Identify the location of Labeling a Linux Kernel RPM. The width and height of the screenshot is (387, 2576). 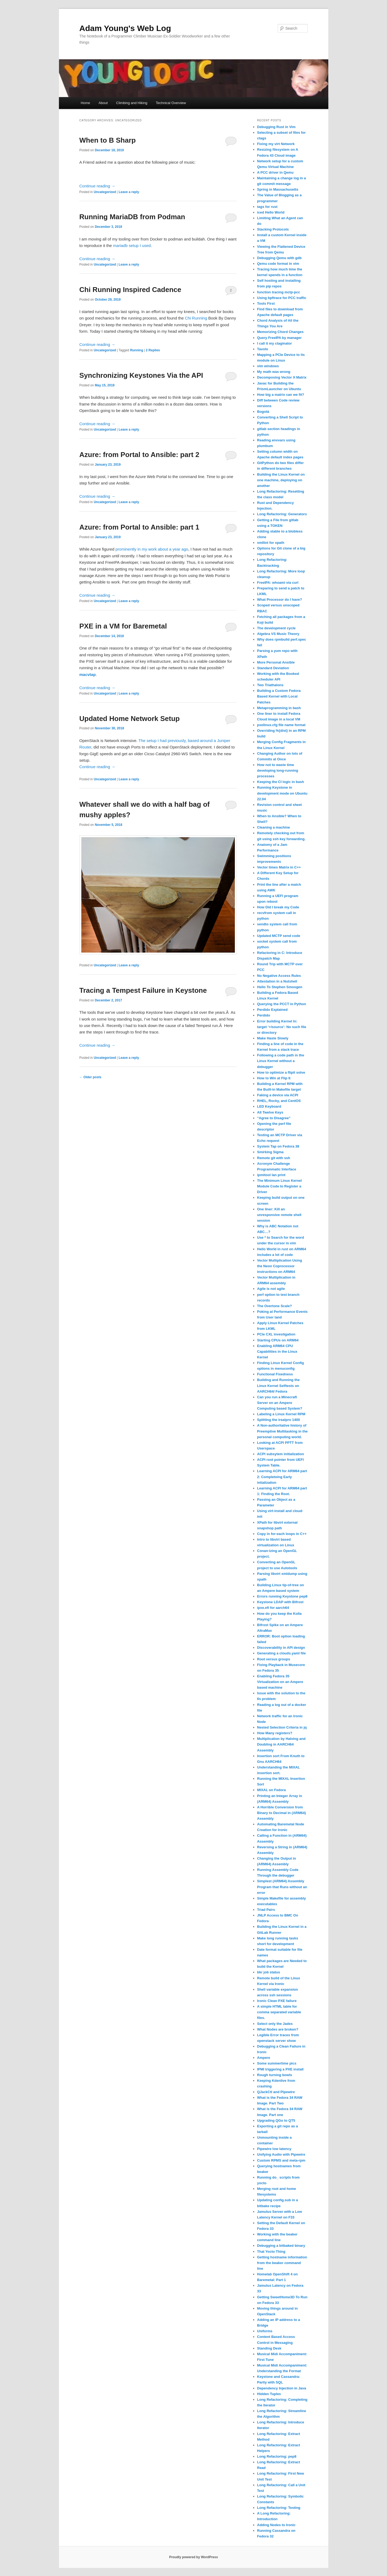
(281, 1414).